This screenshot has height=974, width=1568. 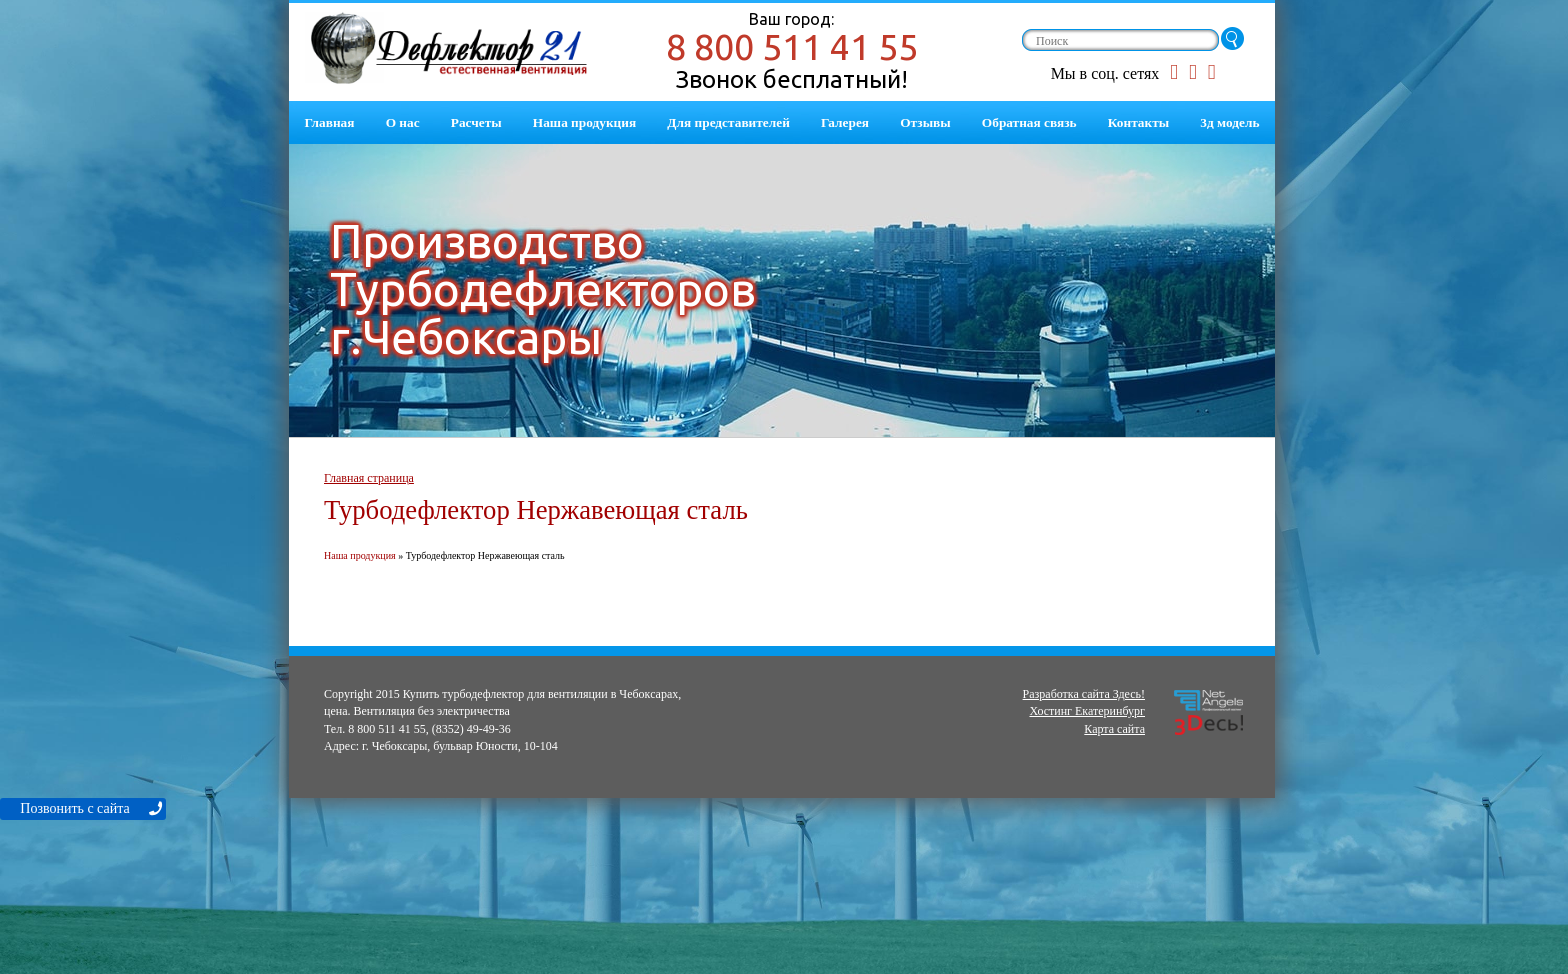 I want to click on Разработка сайта Здесь!, so click(x=1084, y=694).